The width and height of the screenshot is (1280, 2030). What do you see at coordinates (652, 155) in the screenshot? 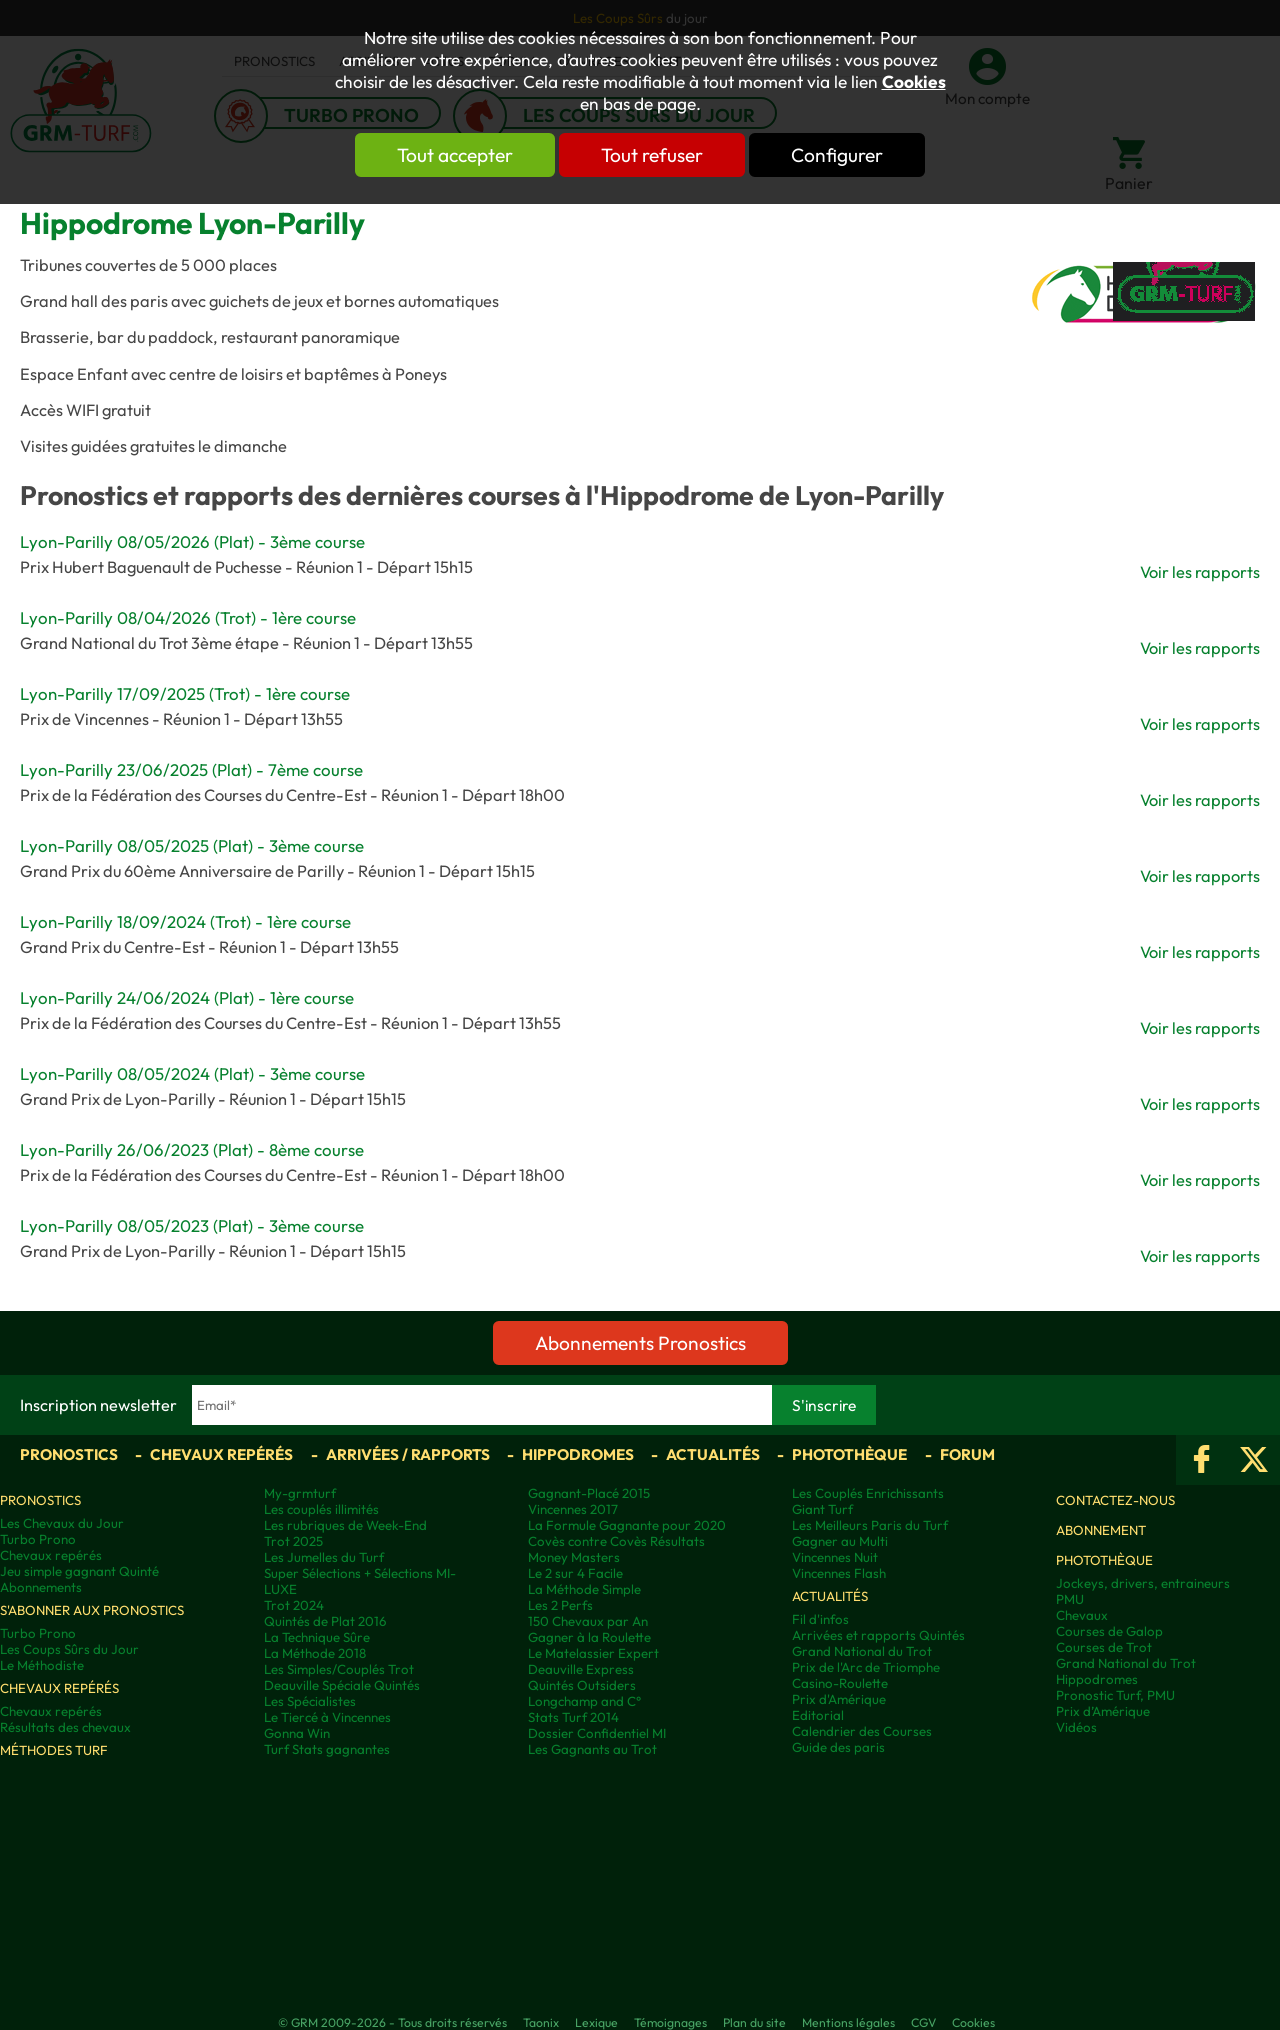
I see `Tout refuser` at bounding box center [652, 155].